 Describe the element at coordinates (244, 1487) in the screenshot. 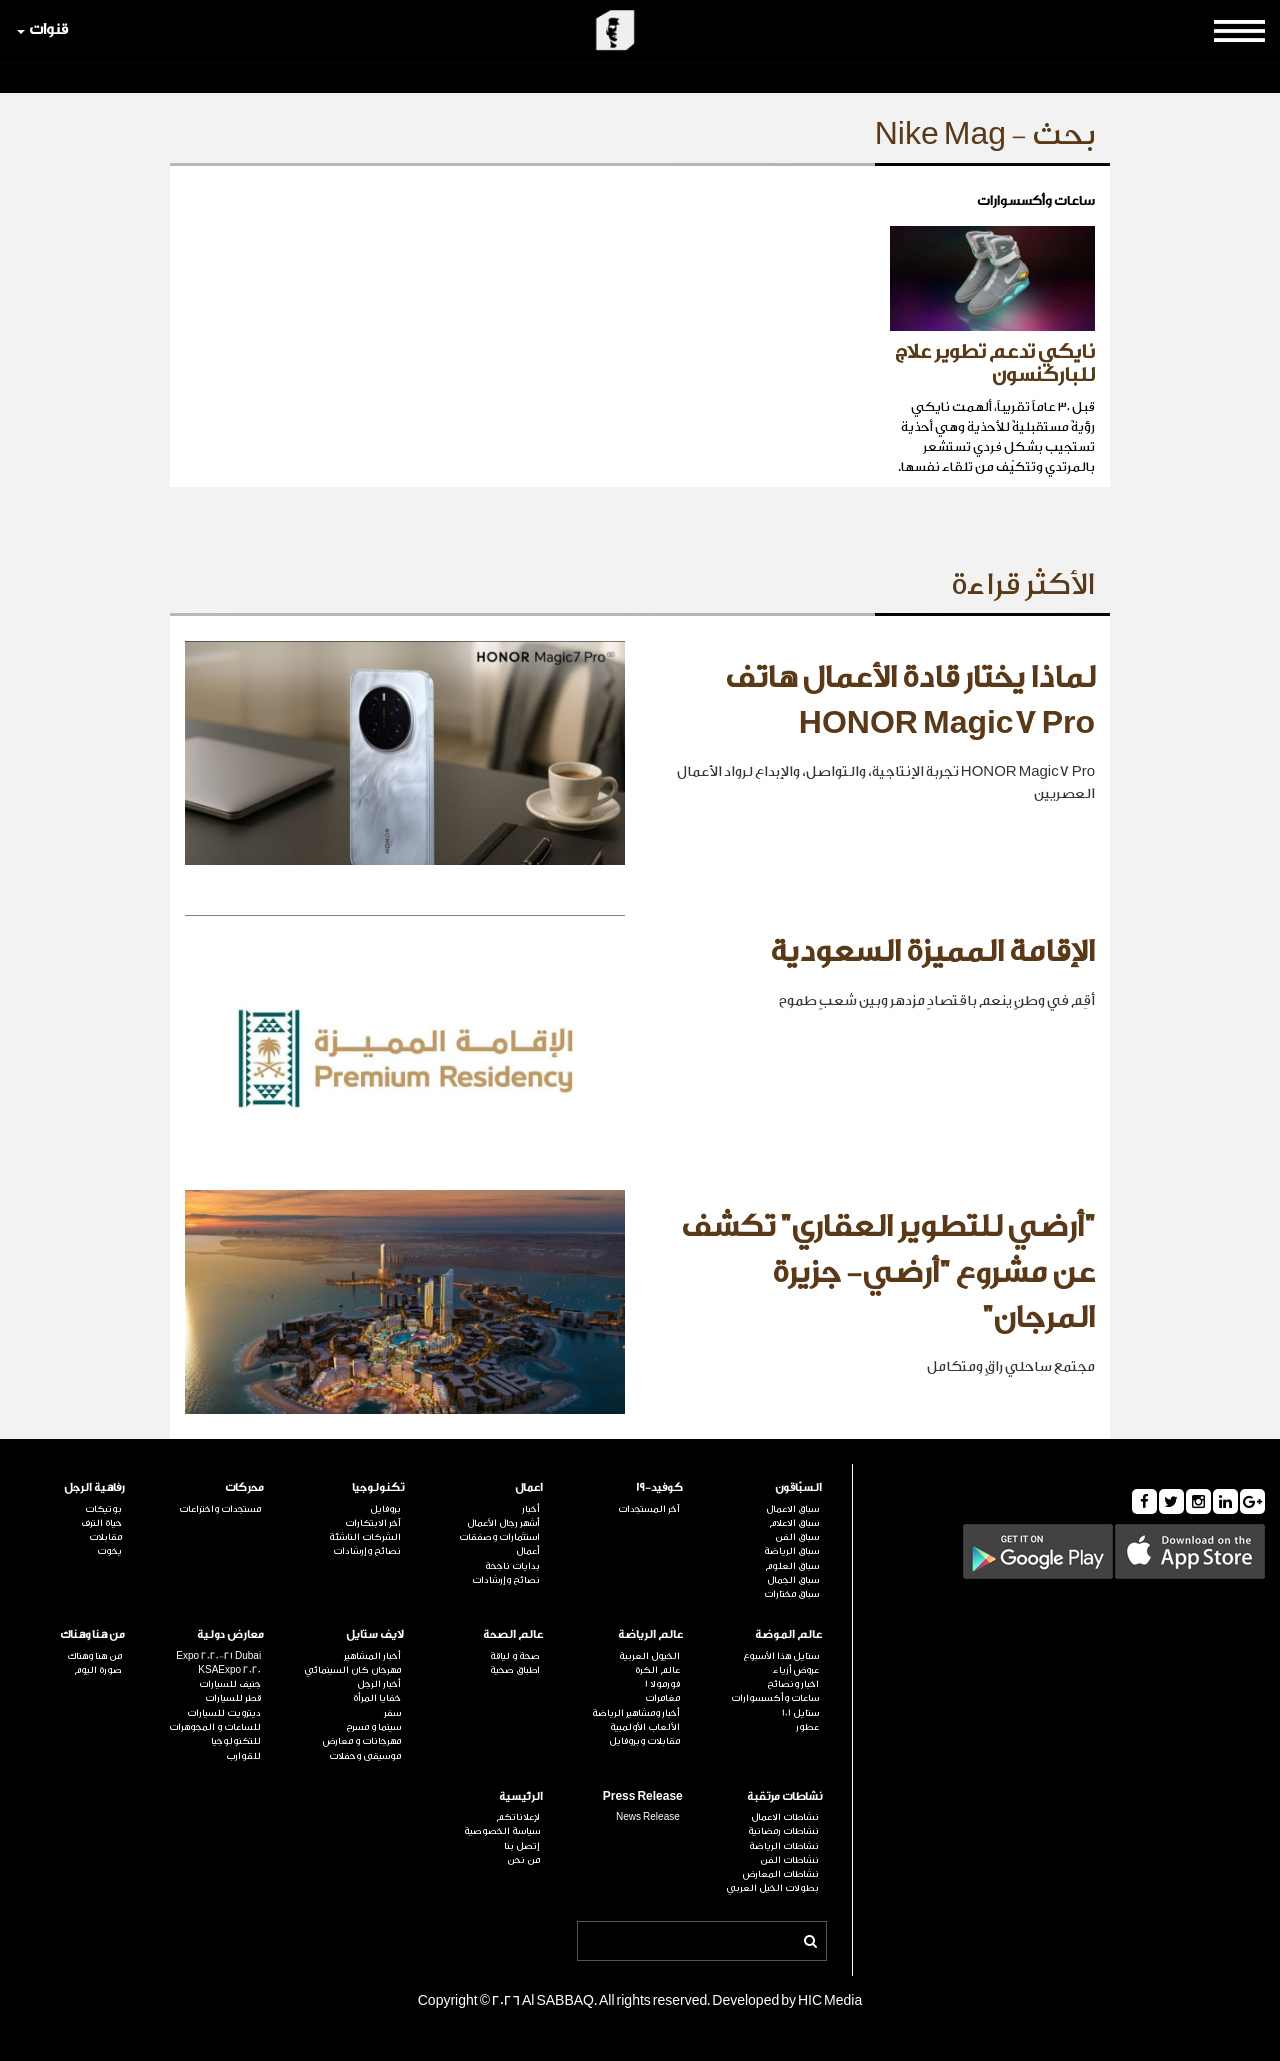

I see `محركات` at that location.